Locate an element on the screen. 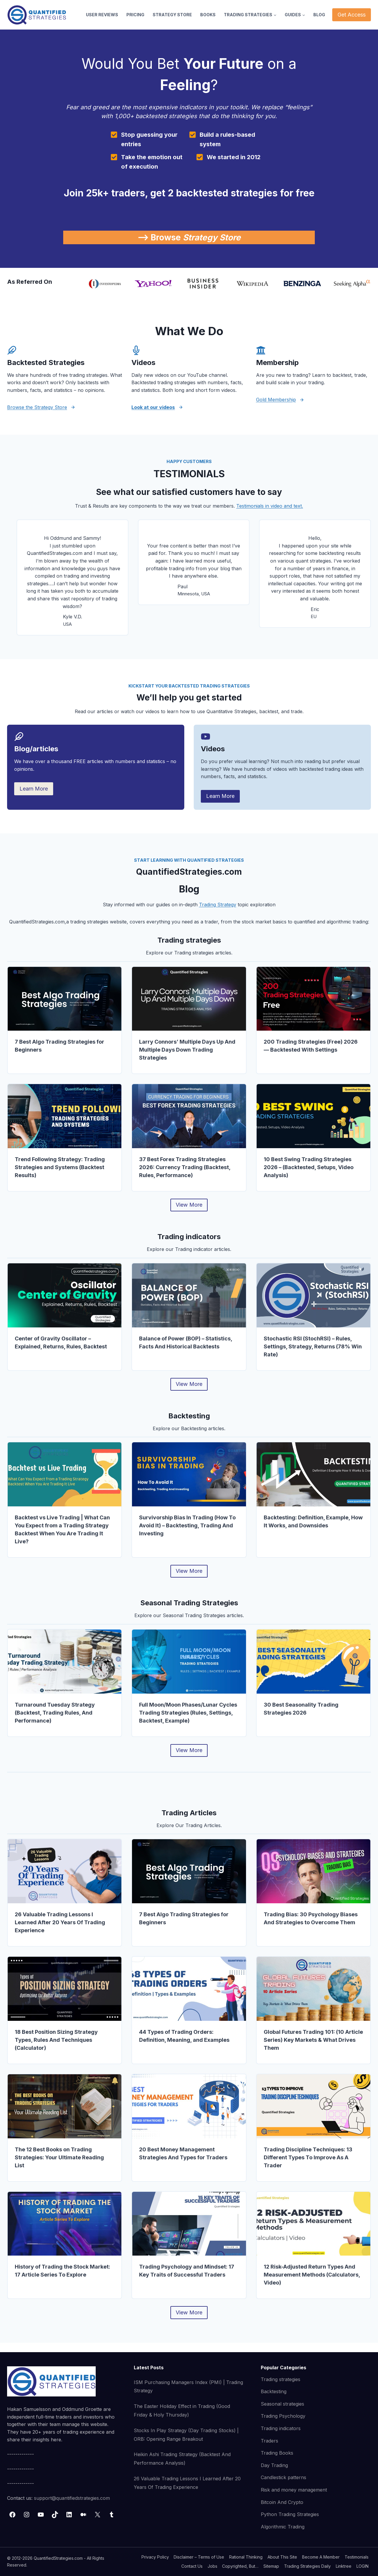 This screenshot has width=378, height=2576. Browse the Strategy Store is located at coordinates (37, 407).